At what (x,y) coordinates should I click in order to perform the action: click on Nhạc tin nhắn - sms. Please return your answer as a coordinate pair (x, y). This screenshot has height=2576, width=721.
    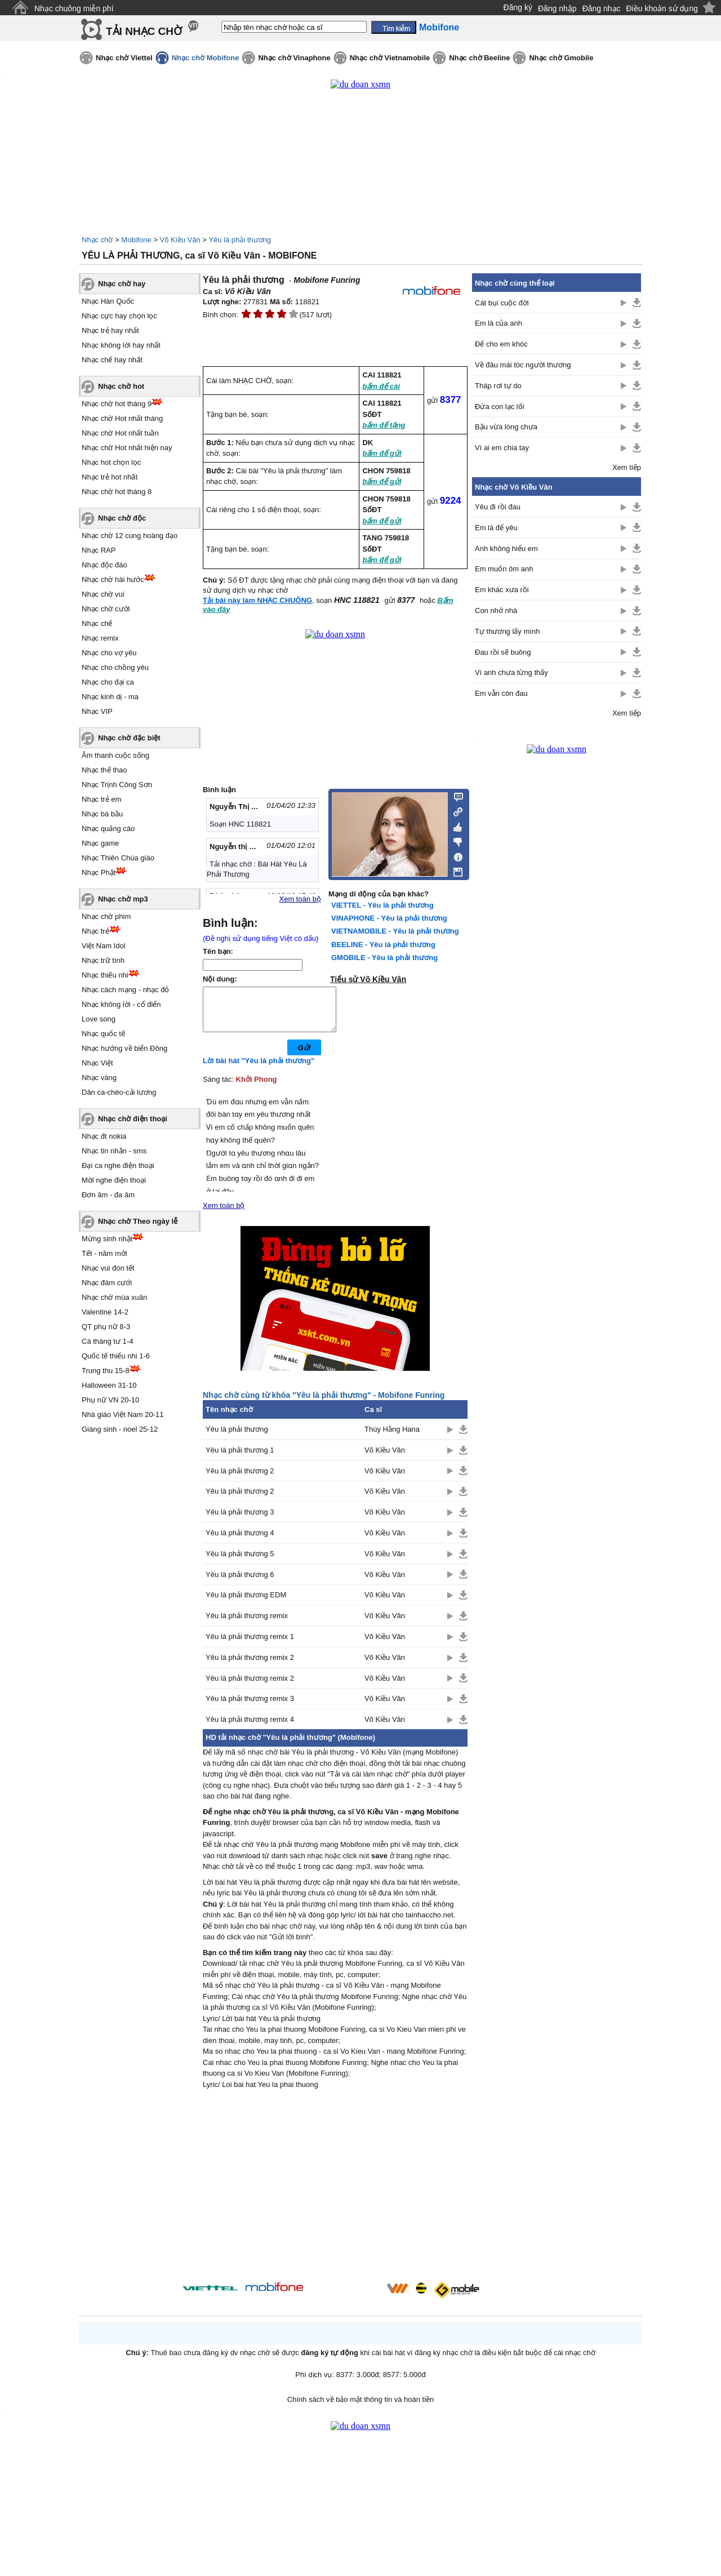
    Looking at the image, I should click on (114, 1151).